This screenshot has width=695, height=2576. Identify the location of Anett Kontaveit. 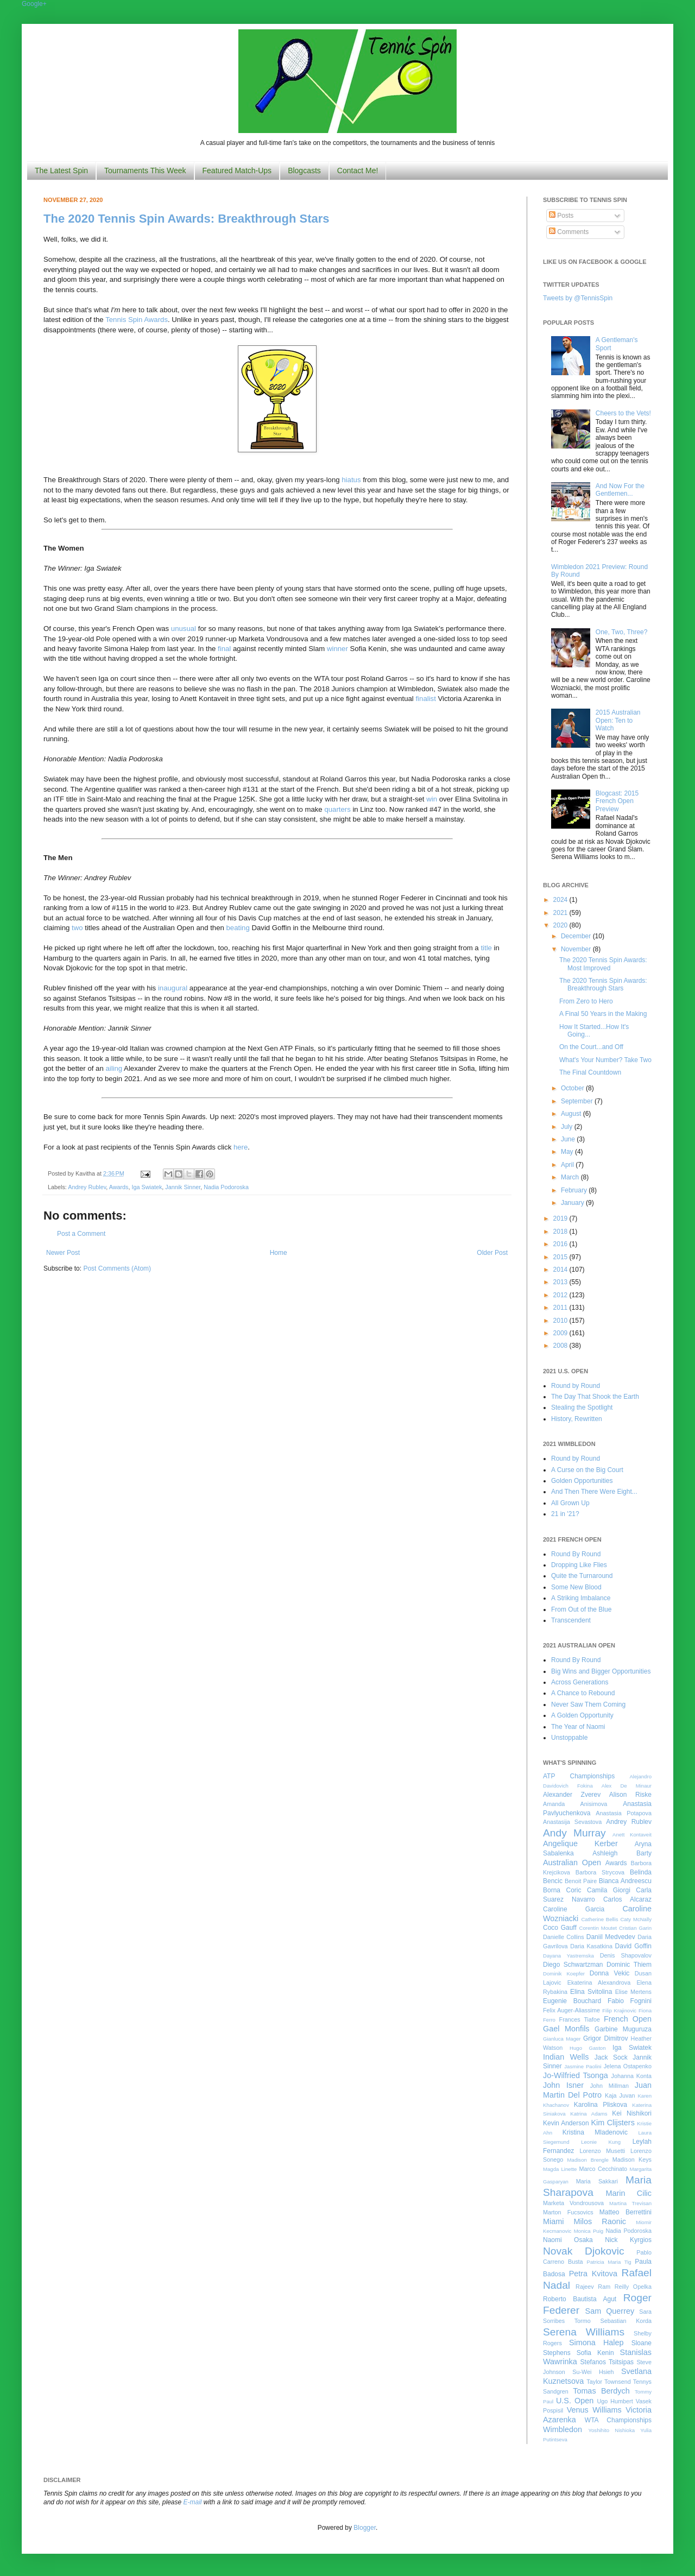
(632, 1835).